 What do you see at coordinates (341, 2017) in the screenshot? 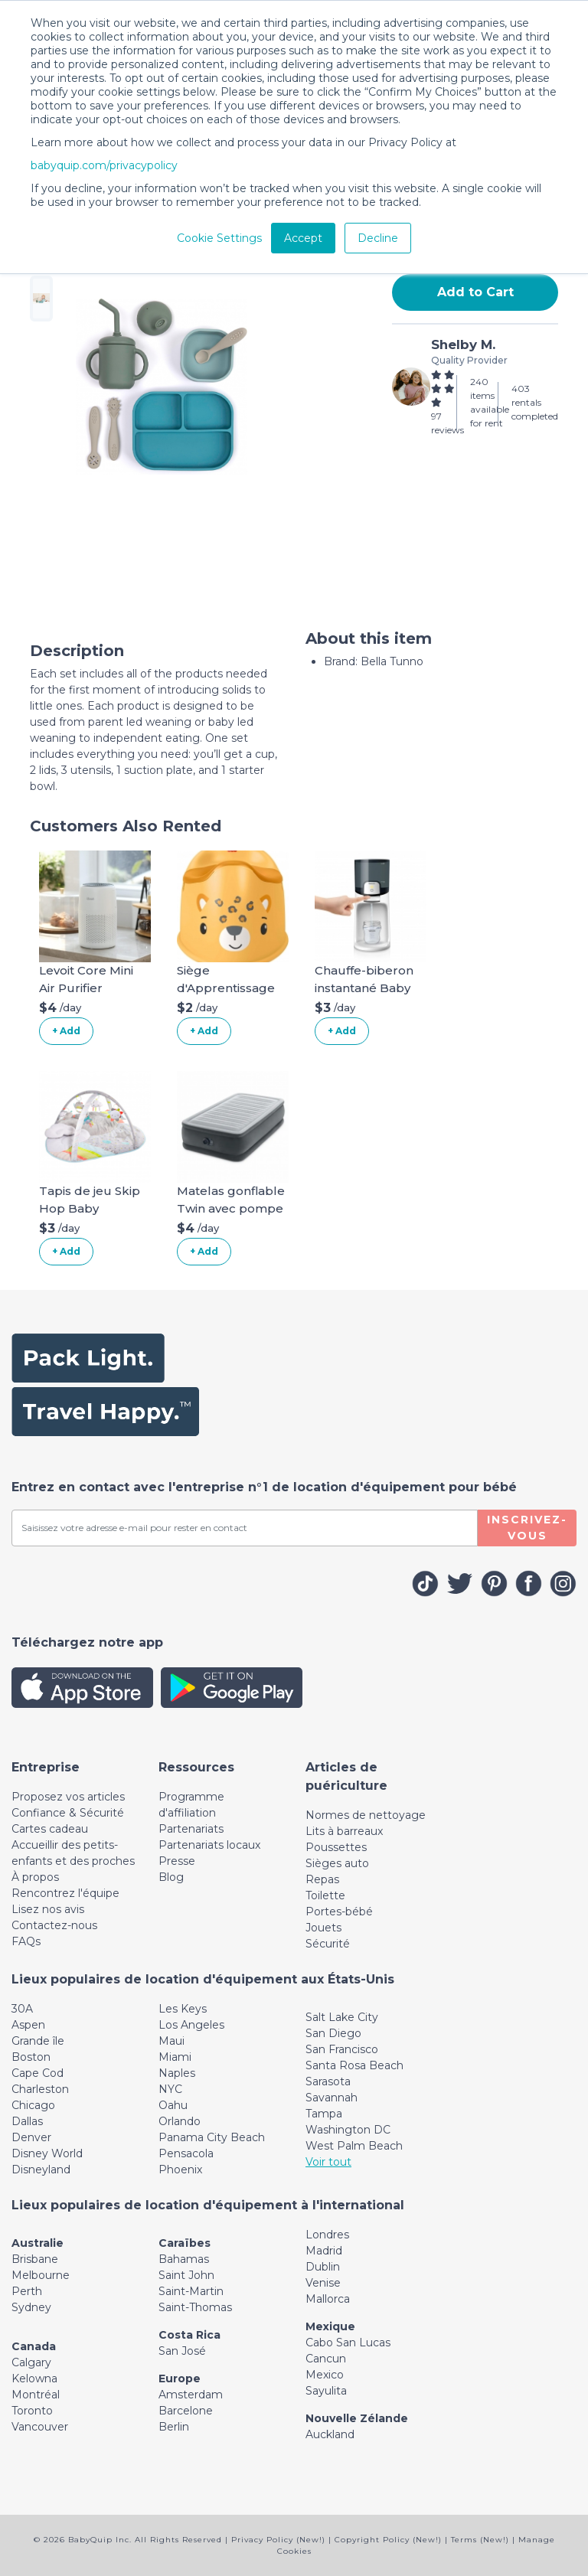
I see `Salt Lake City` at bounding box center [341, 2017].